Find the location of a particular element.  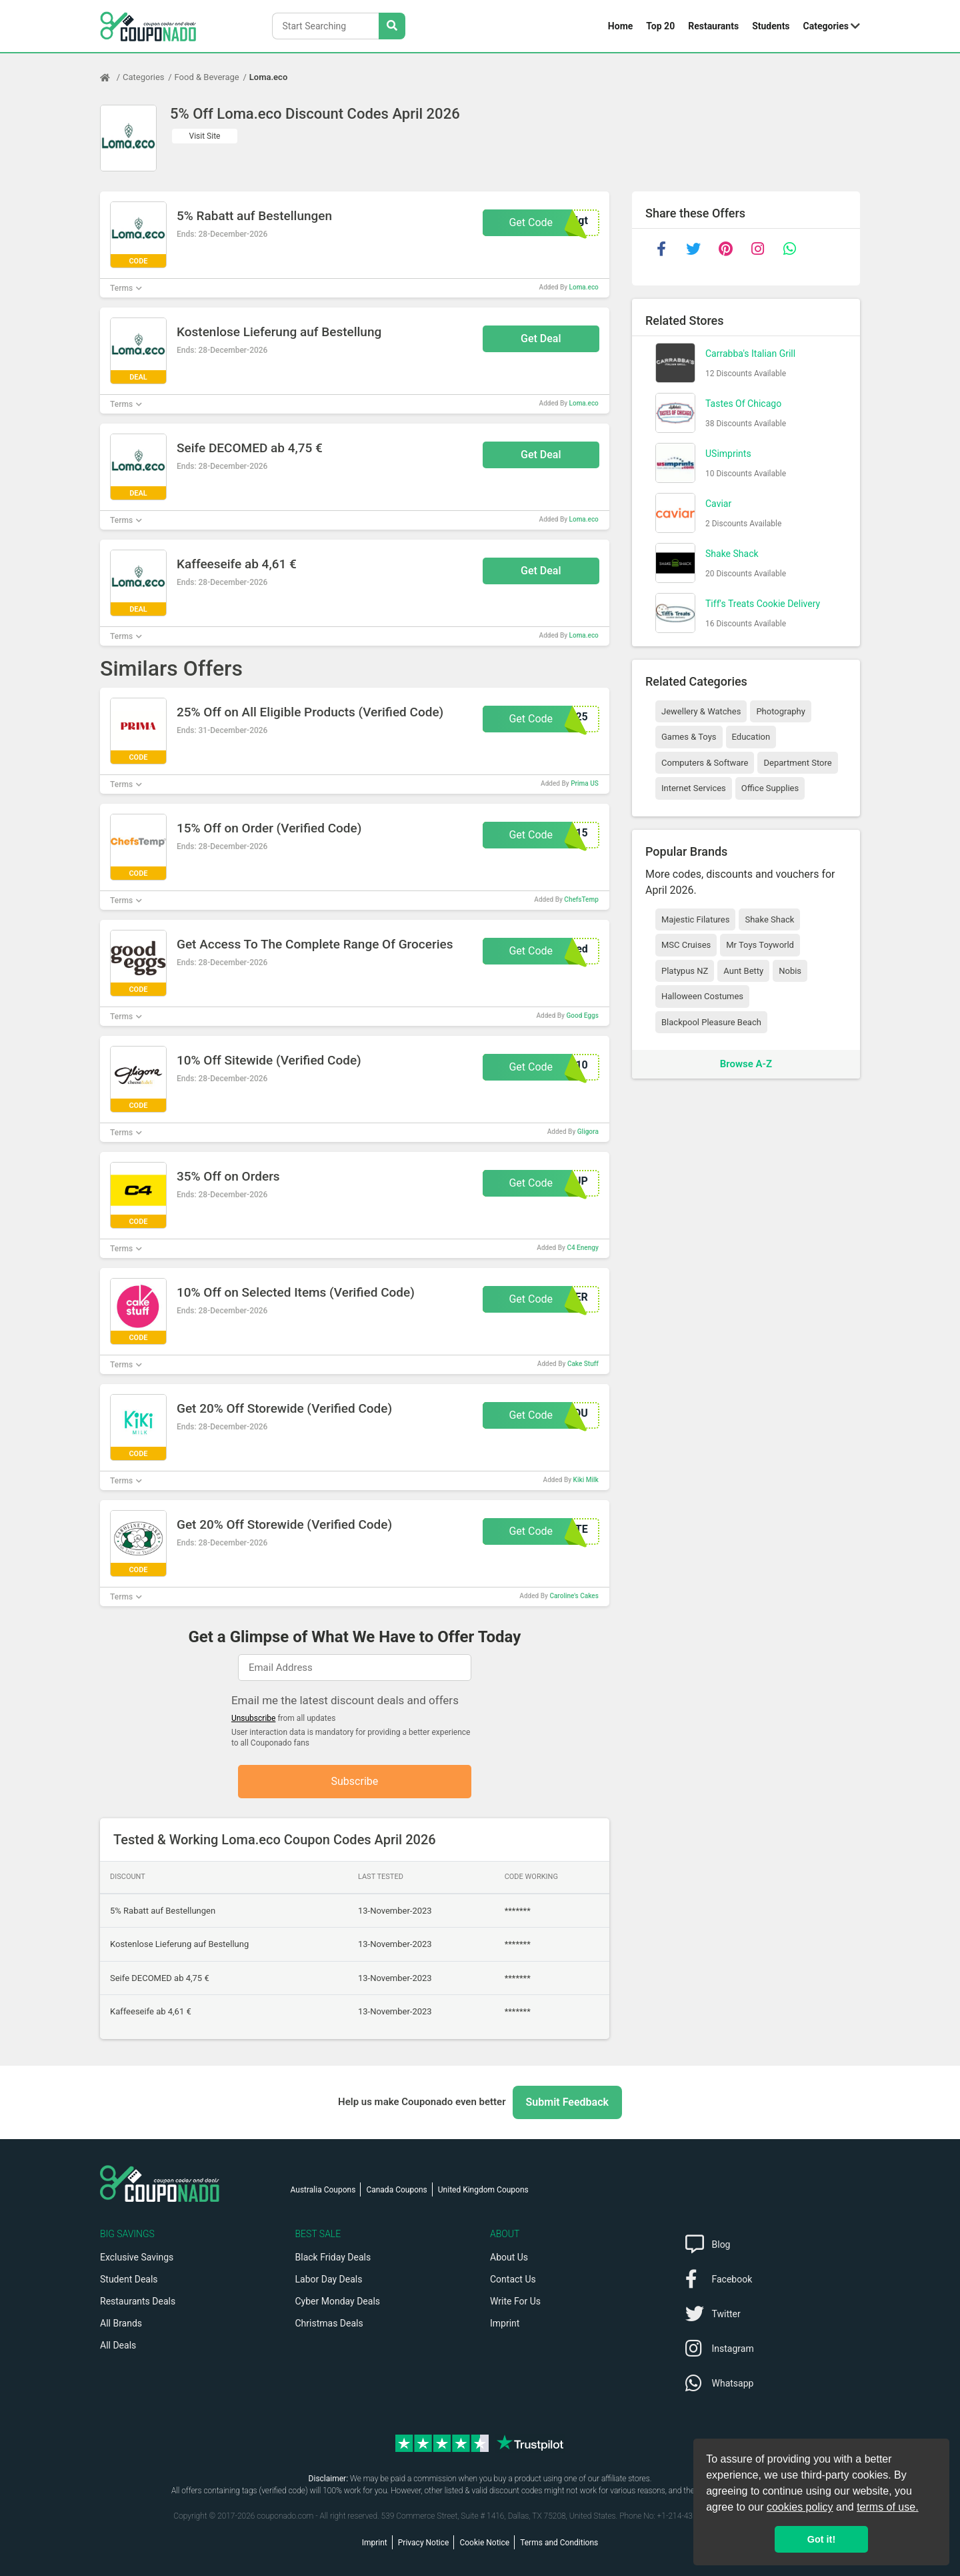

Canada Coupons is located at coordinates (396, 2189).